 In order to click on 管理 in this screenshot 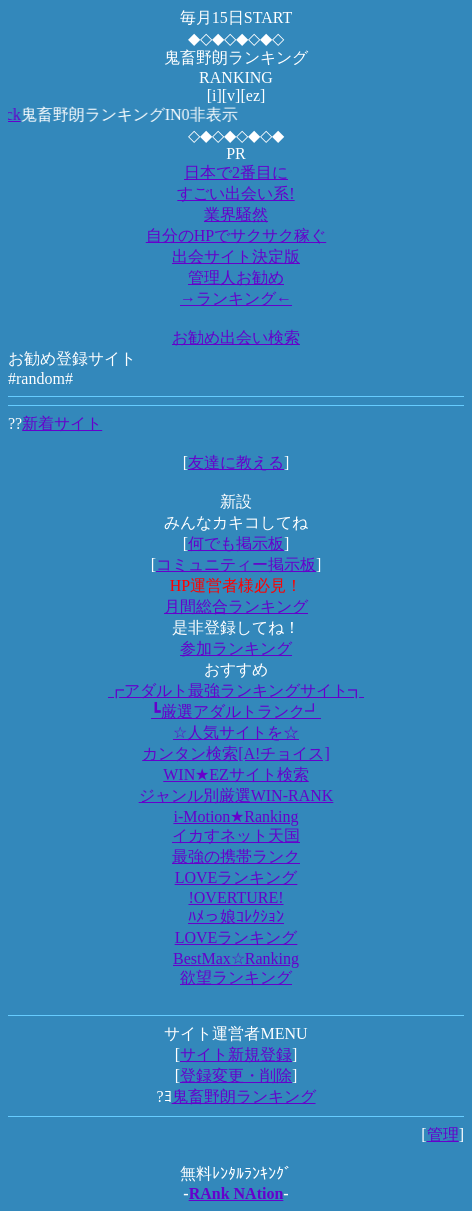, I will do `click(443, 1134)`.